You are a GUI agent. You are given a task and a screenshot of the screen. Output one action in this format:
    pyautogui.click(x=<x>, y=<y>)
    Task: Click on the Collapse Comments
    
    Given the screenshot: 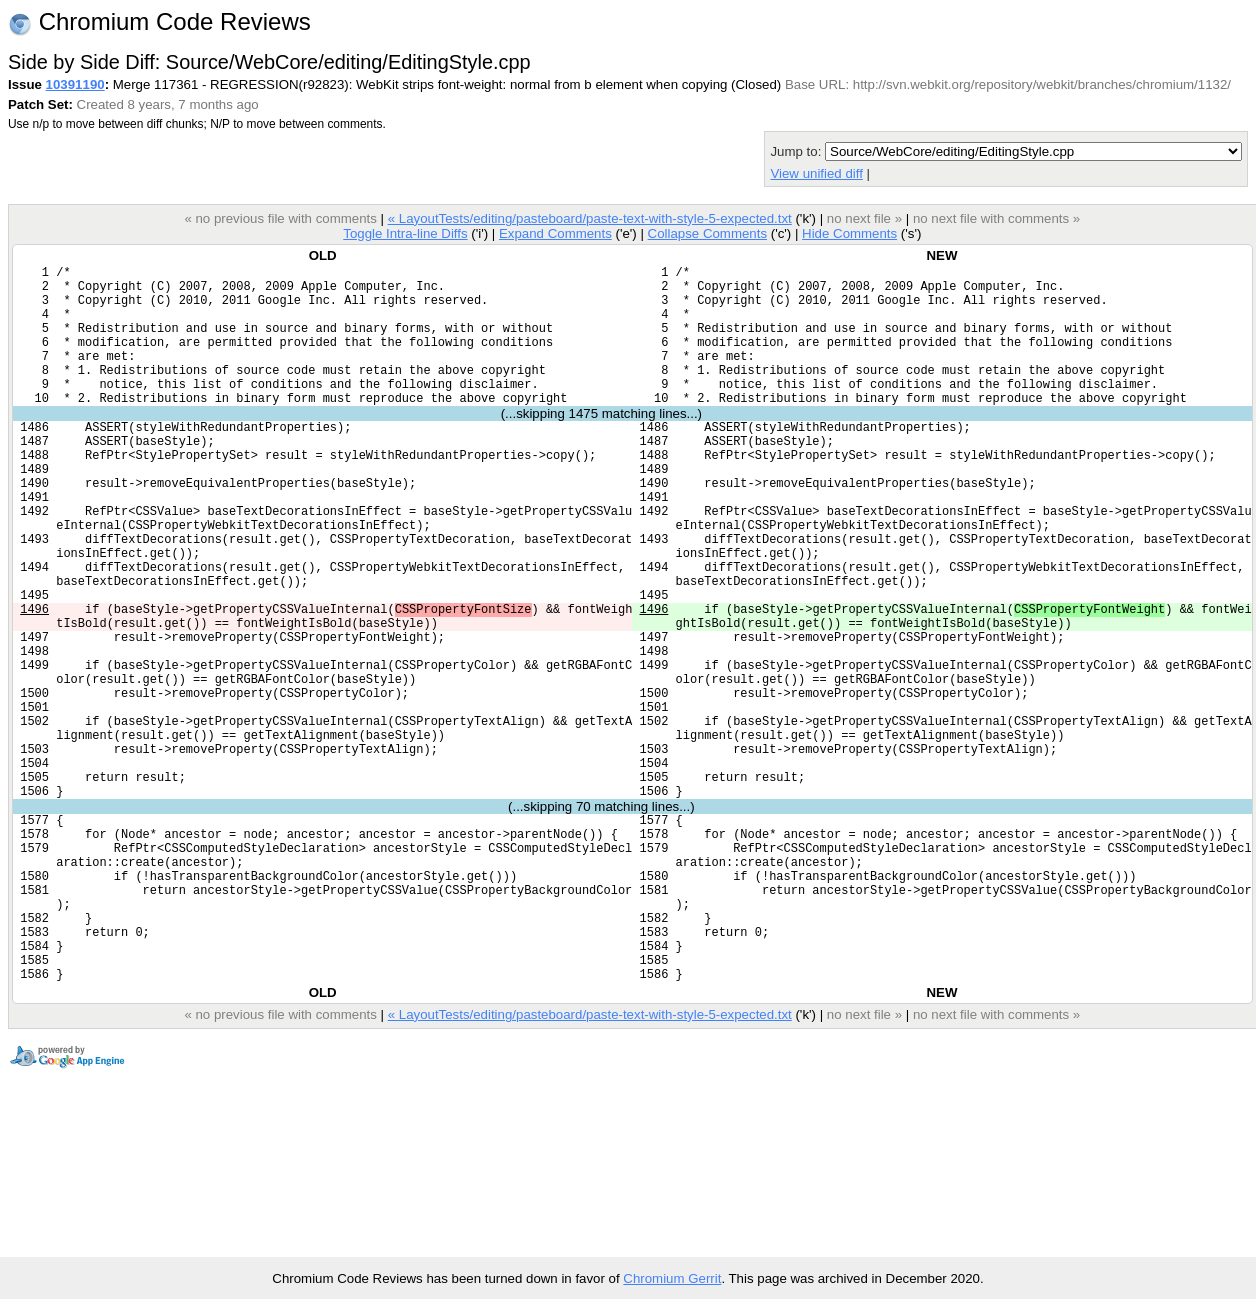 What is the action you would take?
    pyautogui.click(x=706, y=233)
    